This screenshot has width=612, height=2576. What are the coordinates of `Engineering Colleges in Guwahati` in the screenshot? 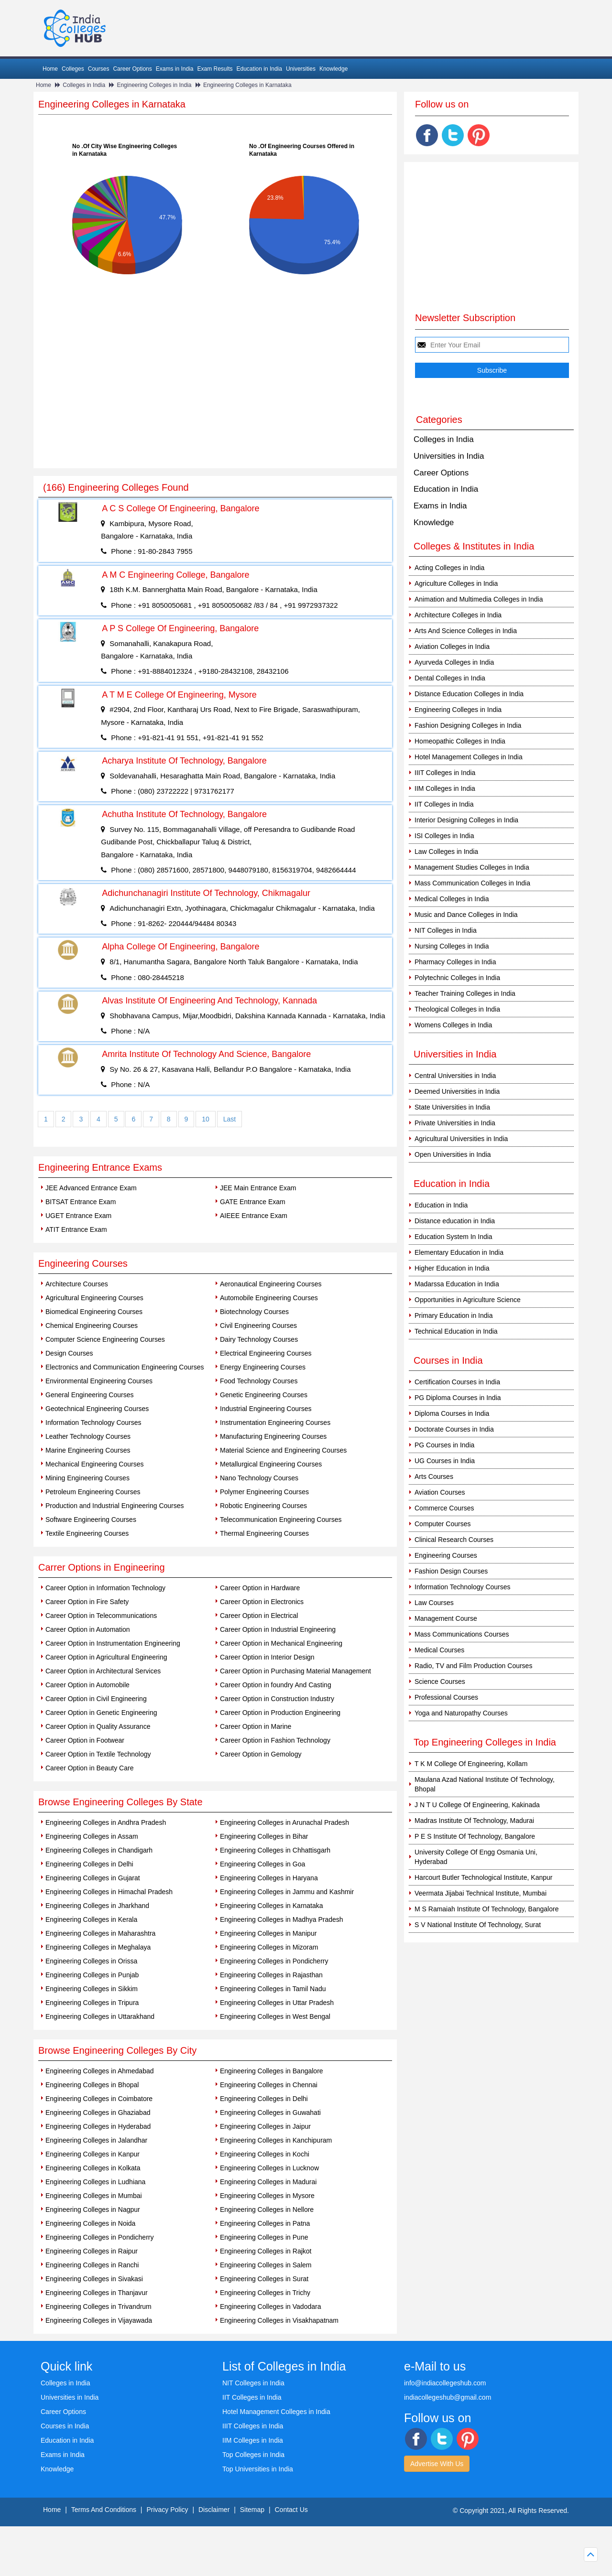 It's located at (270, 2112).